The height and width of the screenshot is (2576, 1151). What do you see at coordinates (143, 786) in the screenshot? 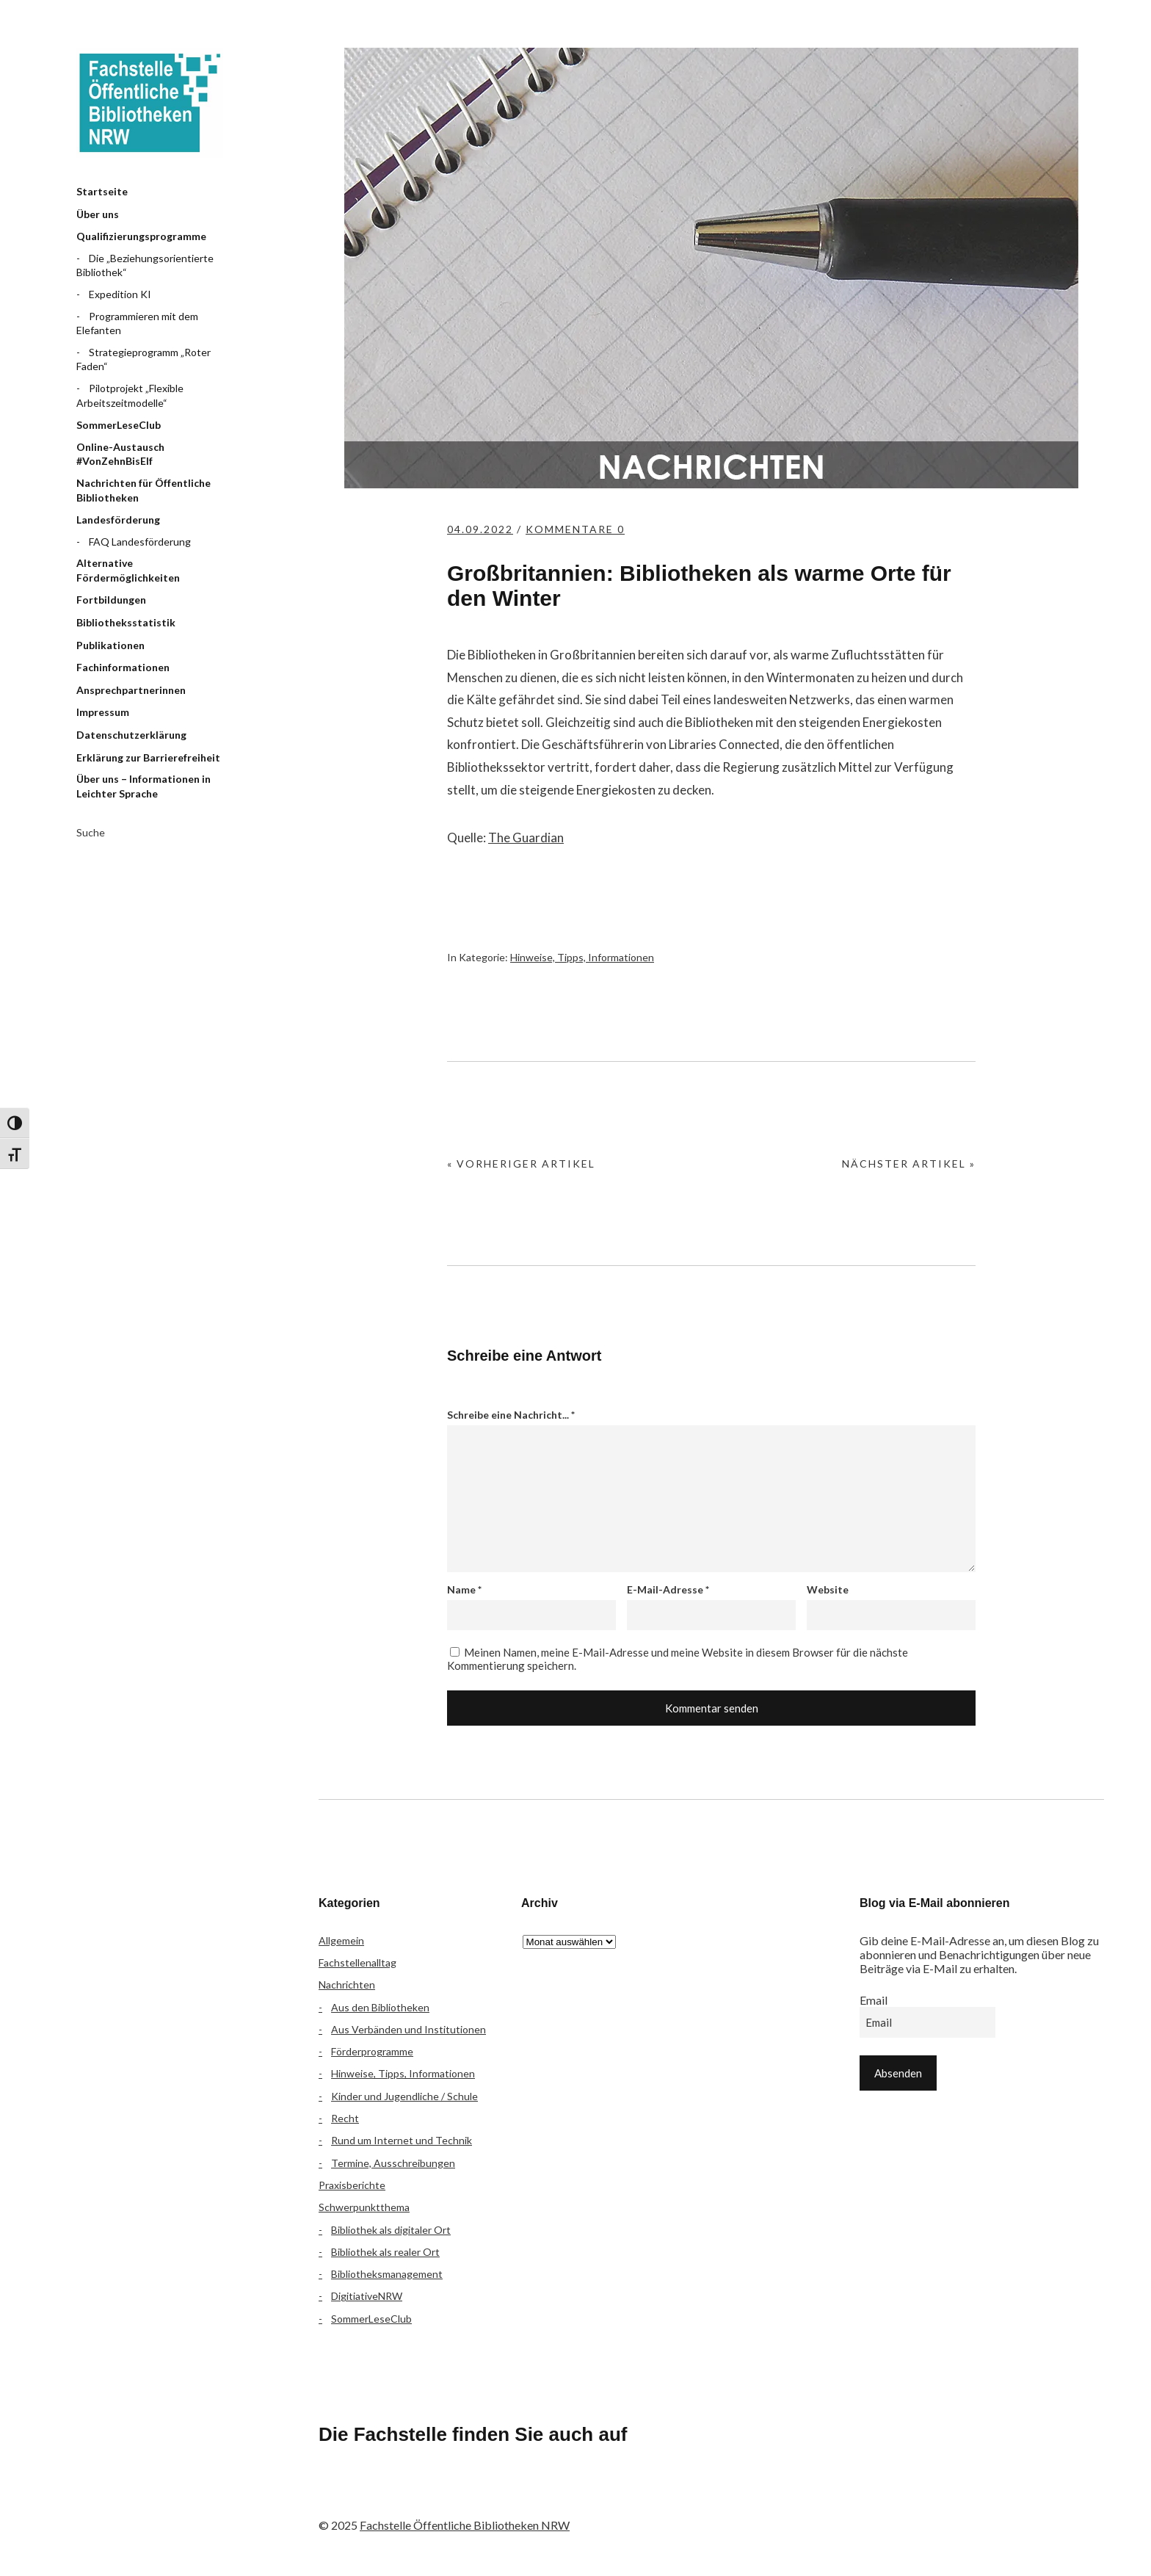
I see `Über uns – Informationen in Leichter Sprache` at bounding box center [143, 786].